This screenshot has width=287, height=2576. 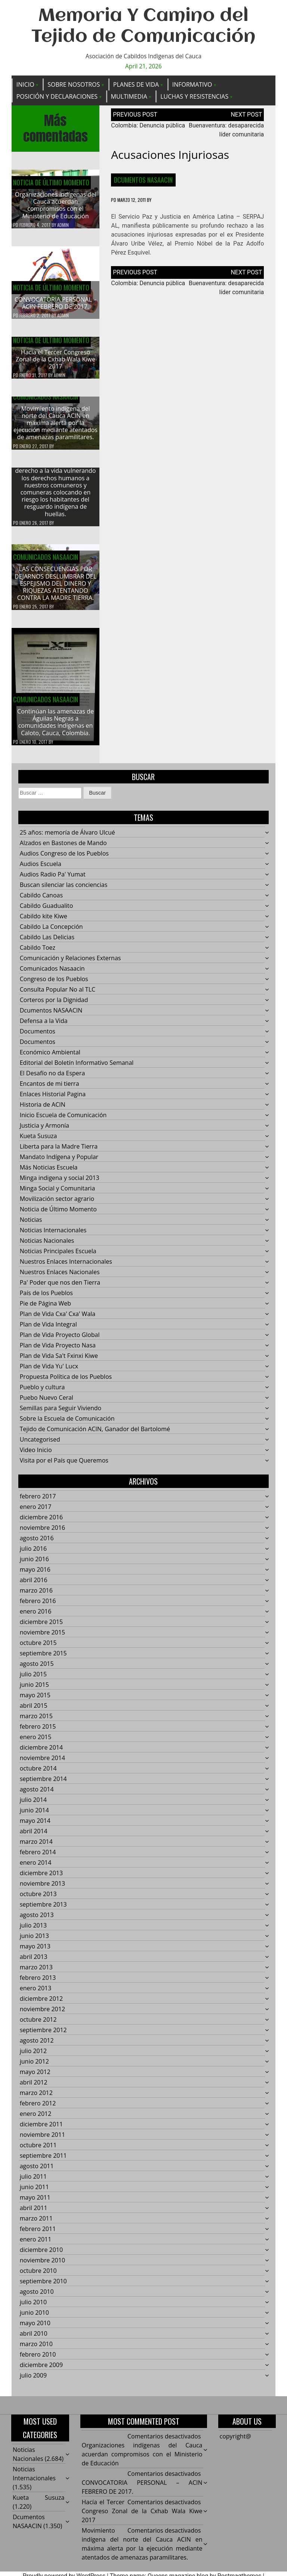 What do you see at coordinates (41, 1753) in the screenshot?
I see `diciembre 2014` at bounding box center [41, 1753].